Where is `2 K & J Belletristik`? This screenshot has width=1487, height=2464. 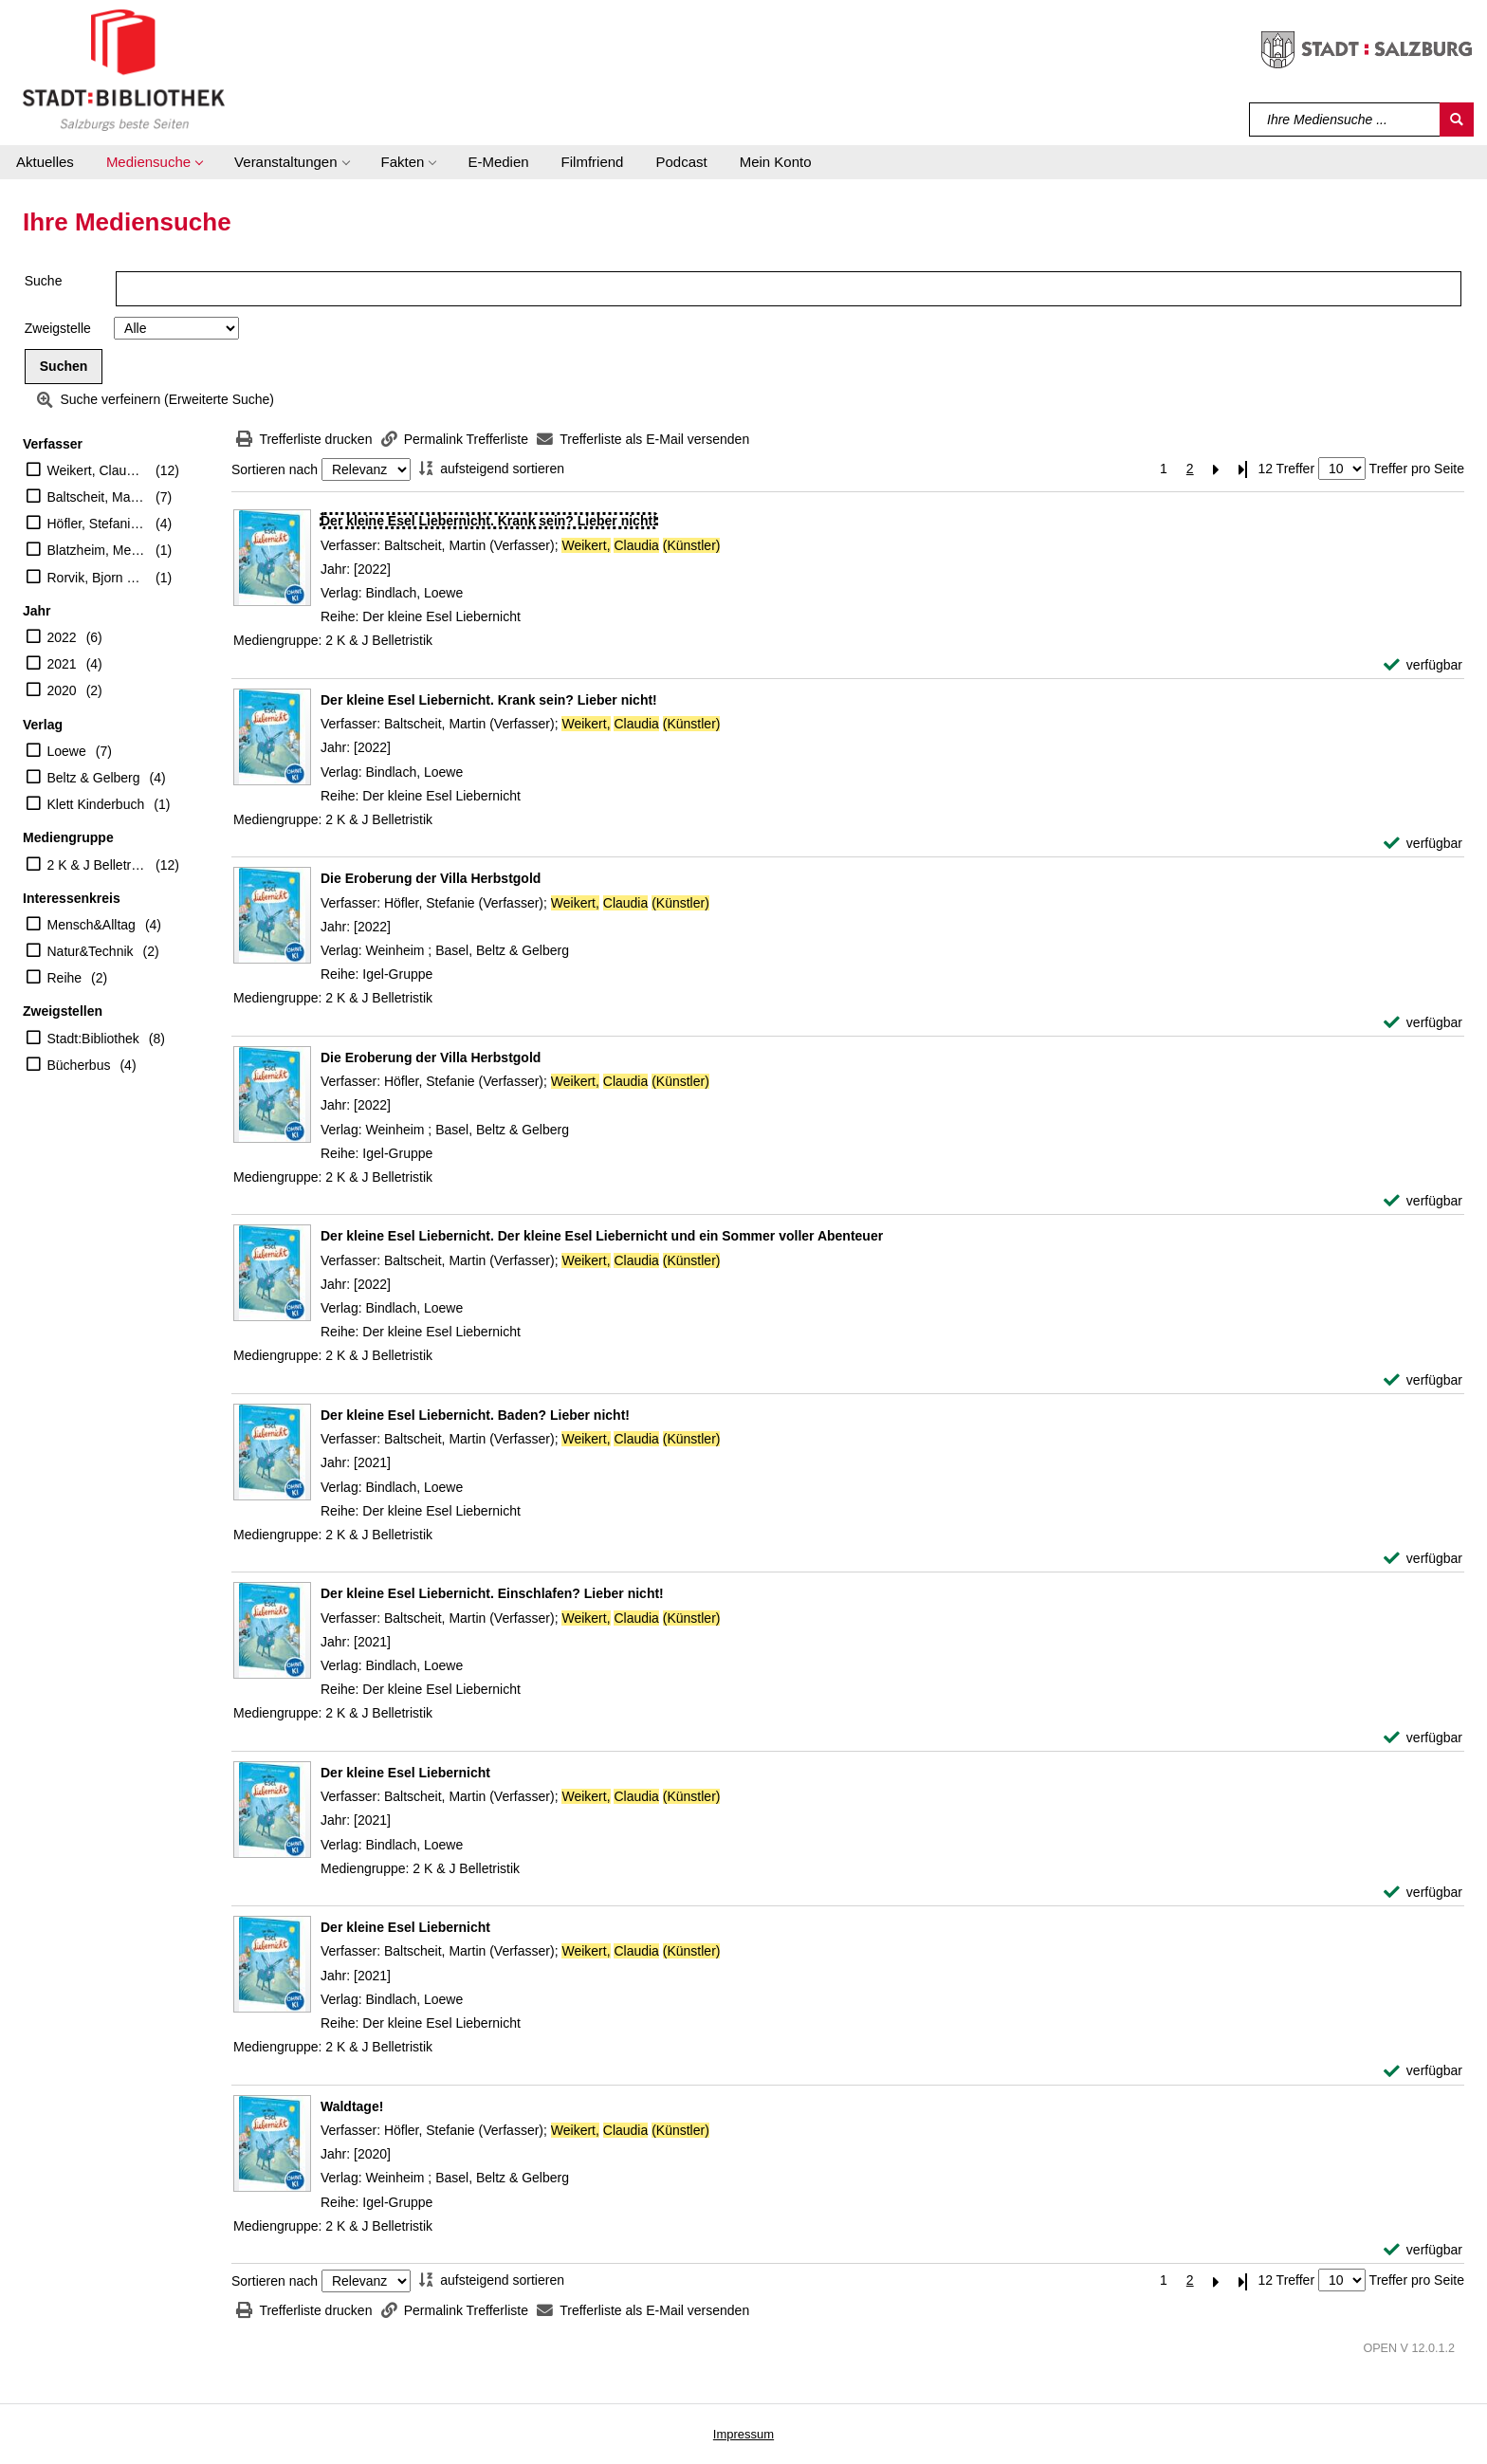
2 K & J Belletristik is located at coordinates (97, 865).